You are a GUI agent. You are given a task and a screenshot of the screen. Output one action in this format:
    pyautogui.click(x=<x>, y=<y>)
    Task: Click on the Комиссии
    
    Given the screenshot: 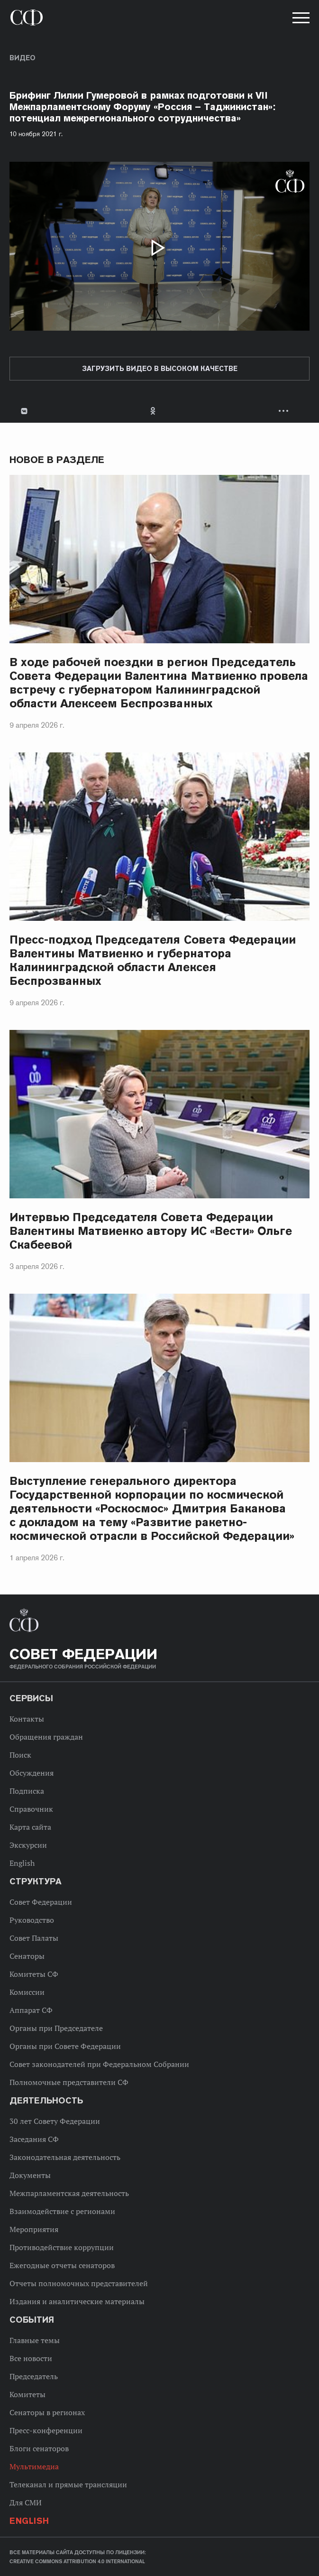 What is the action you would take?
    pyautogui.click(x=27, y=1992)
    